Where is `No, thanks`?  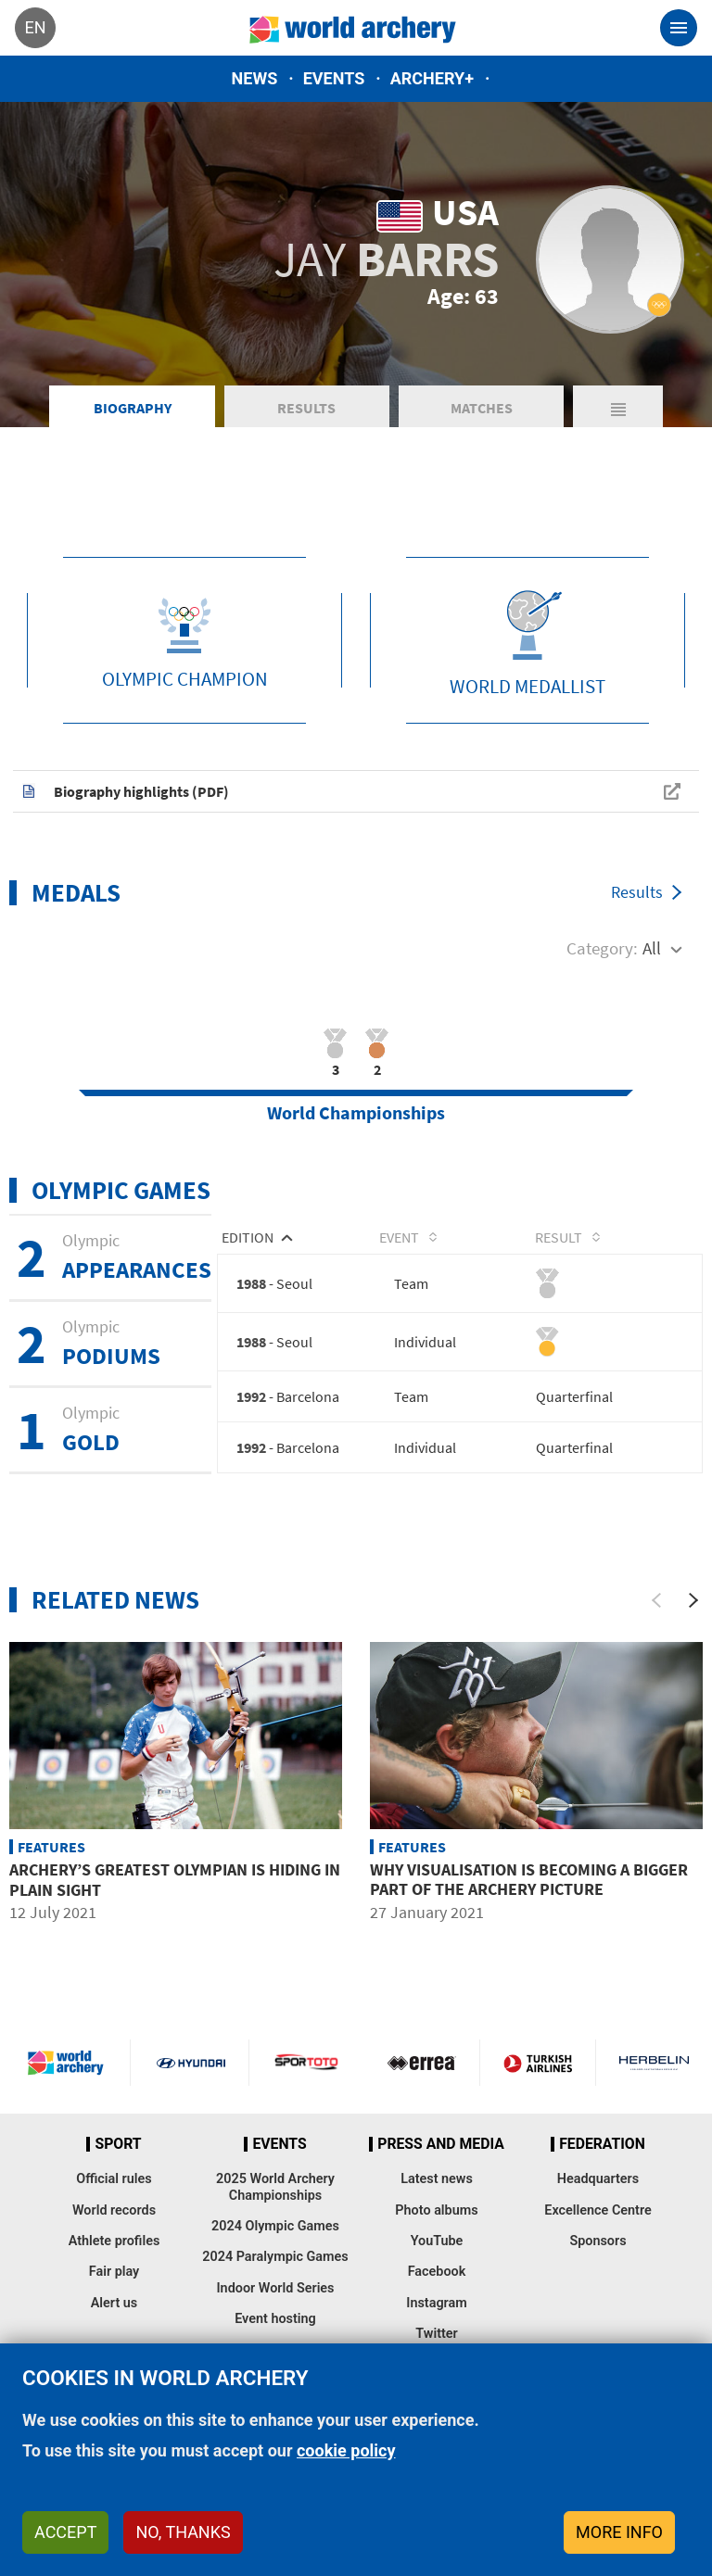 No, thanks is located at coordinates (182, 2532).